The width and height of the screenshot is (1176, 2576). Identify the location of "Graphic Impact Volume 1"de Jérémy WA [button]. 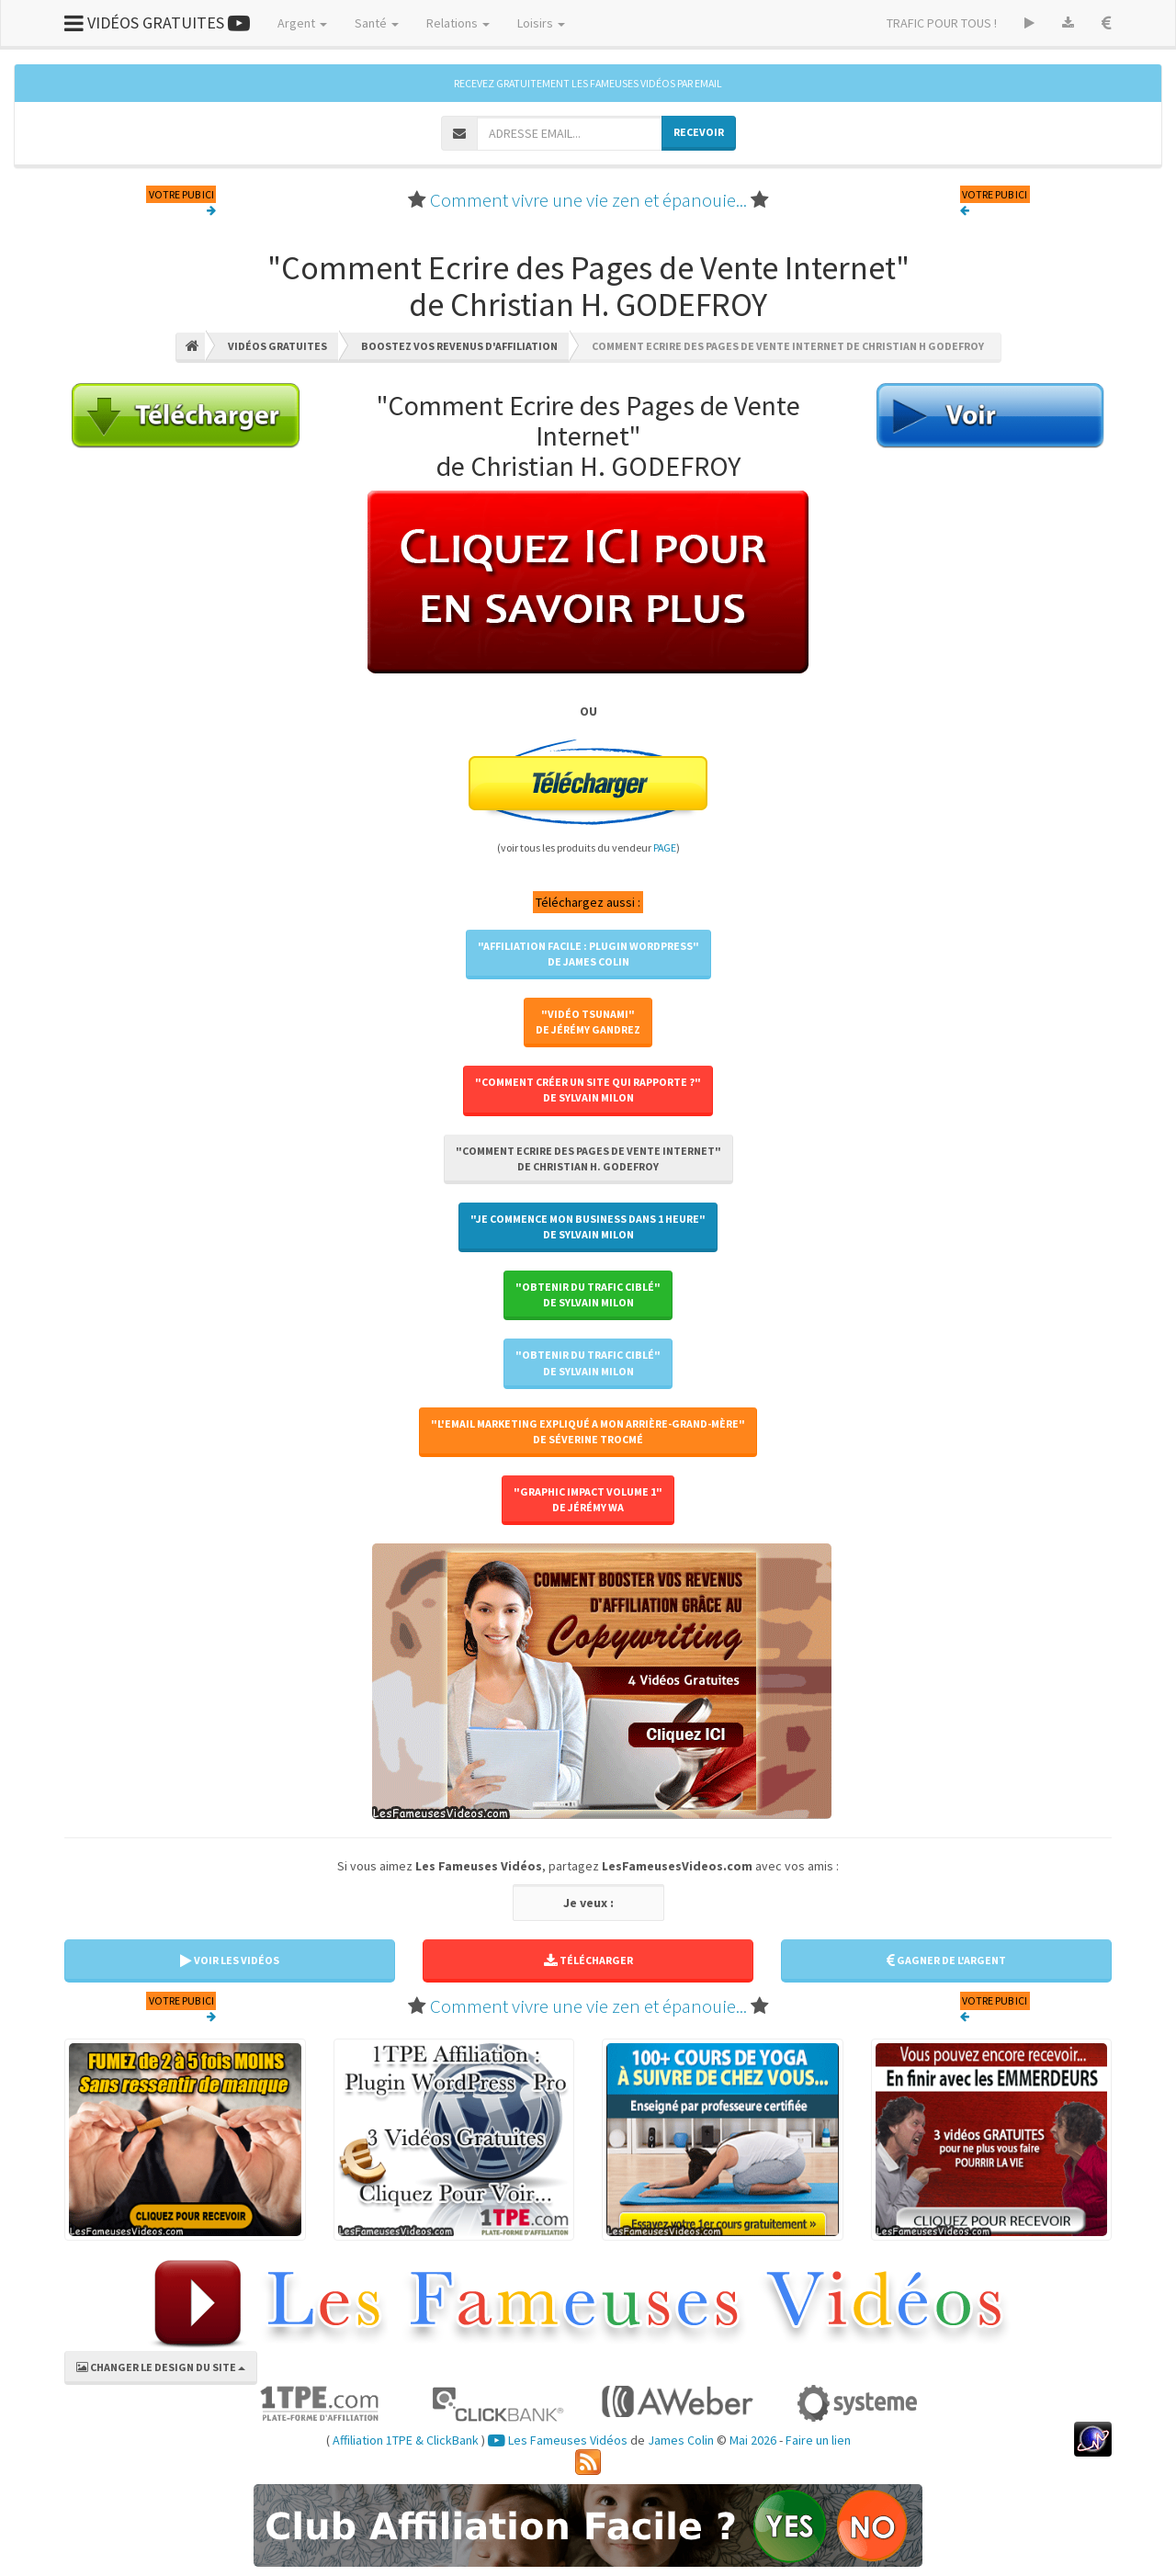
(588, 1499).